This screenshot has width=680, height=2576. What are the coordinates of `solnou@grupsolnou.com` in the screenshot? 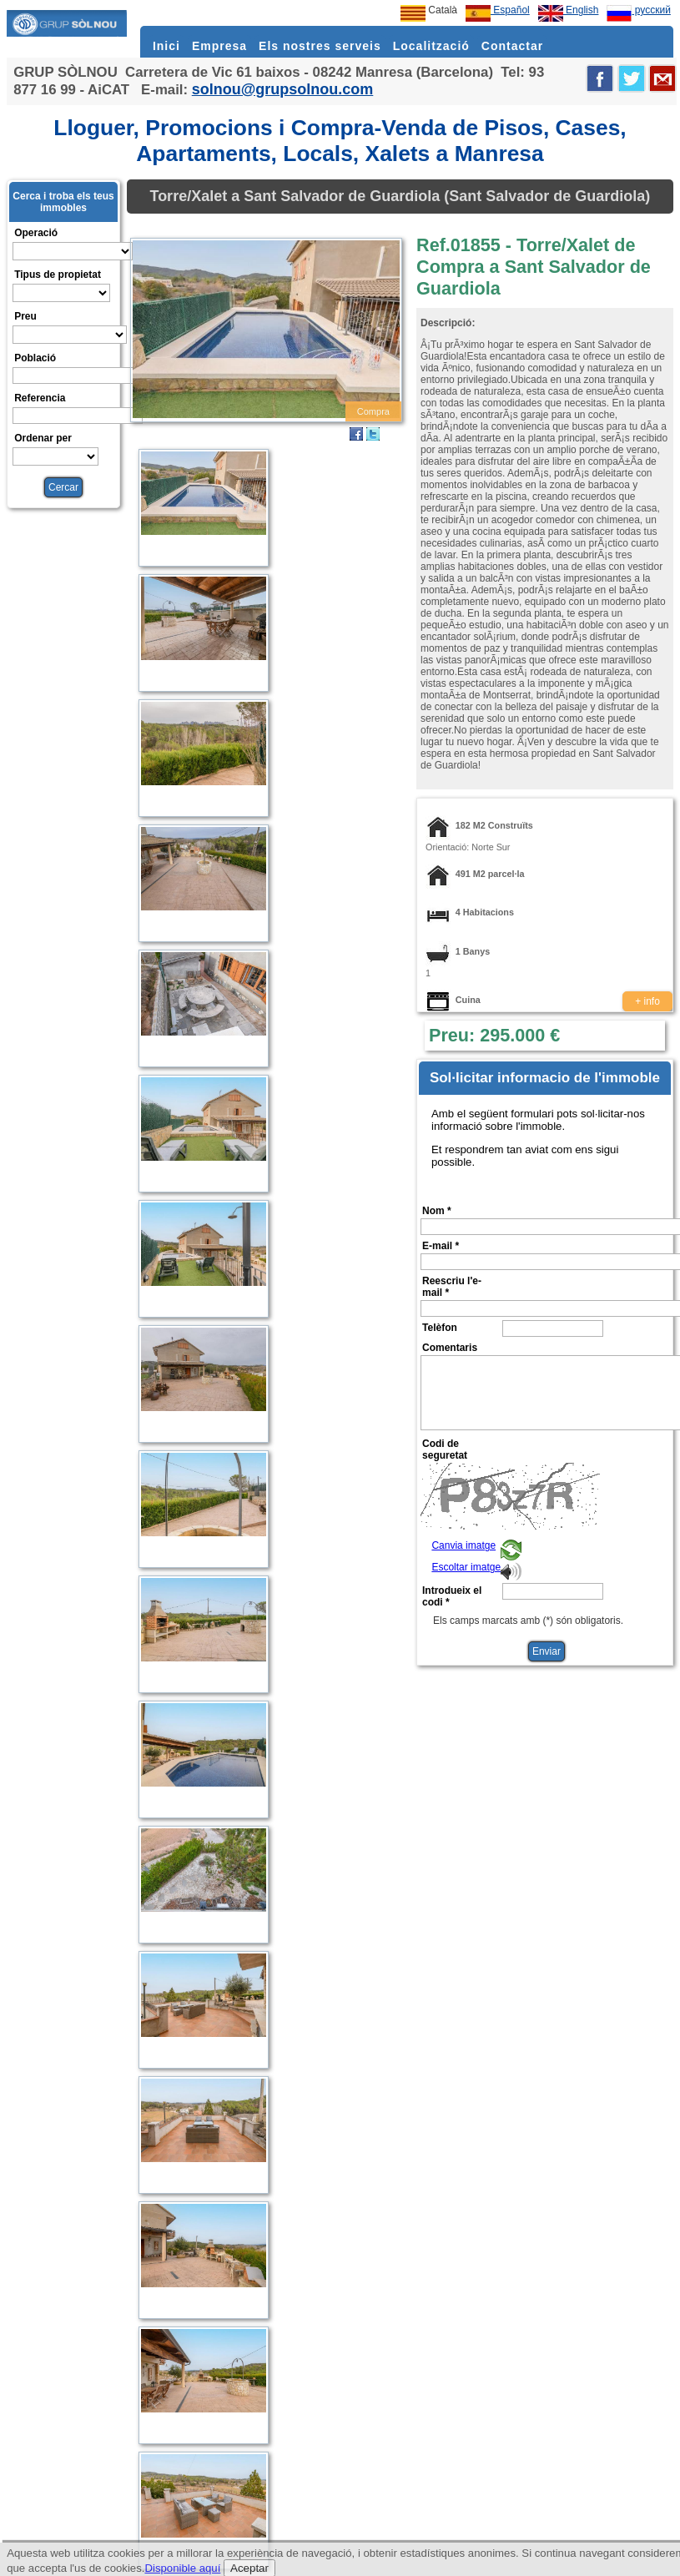 It's located at (283, 89).